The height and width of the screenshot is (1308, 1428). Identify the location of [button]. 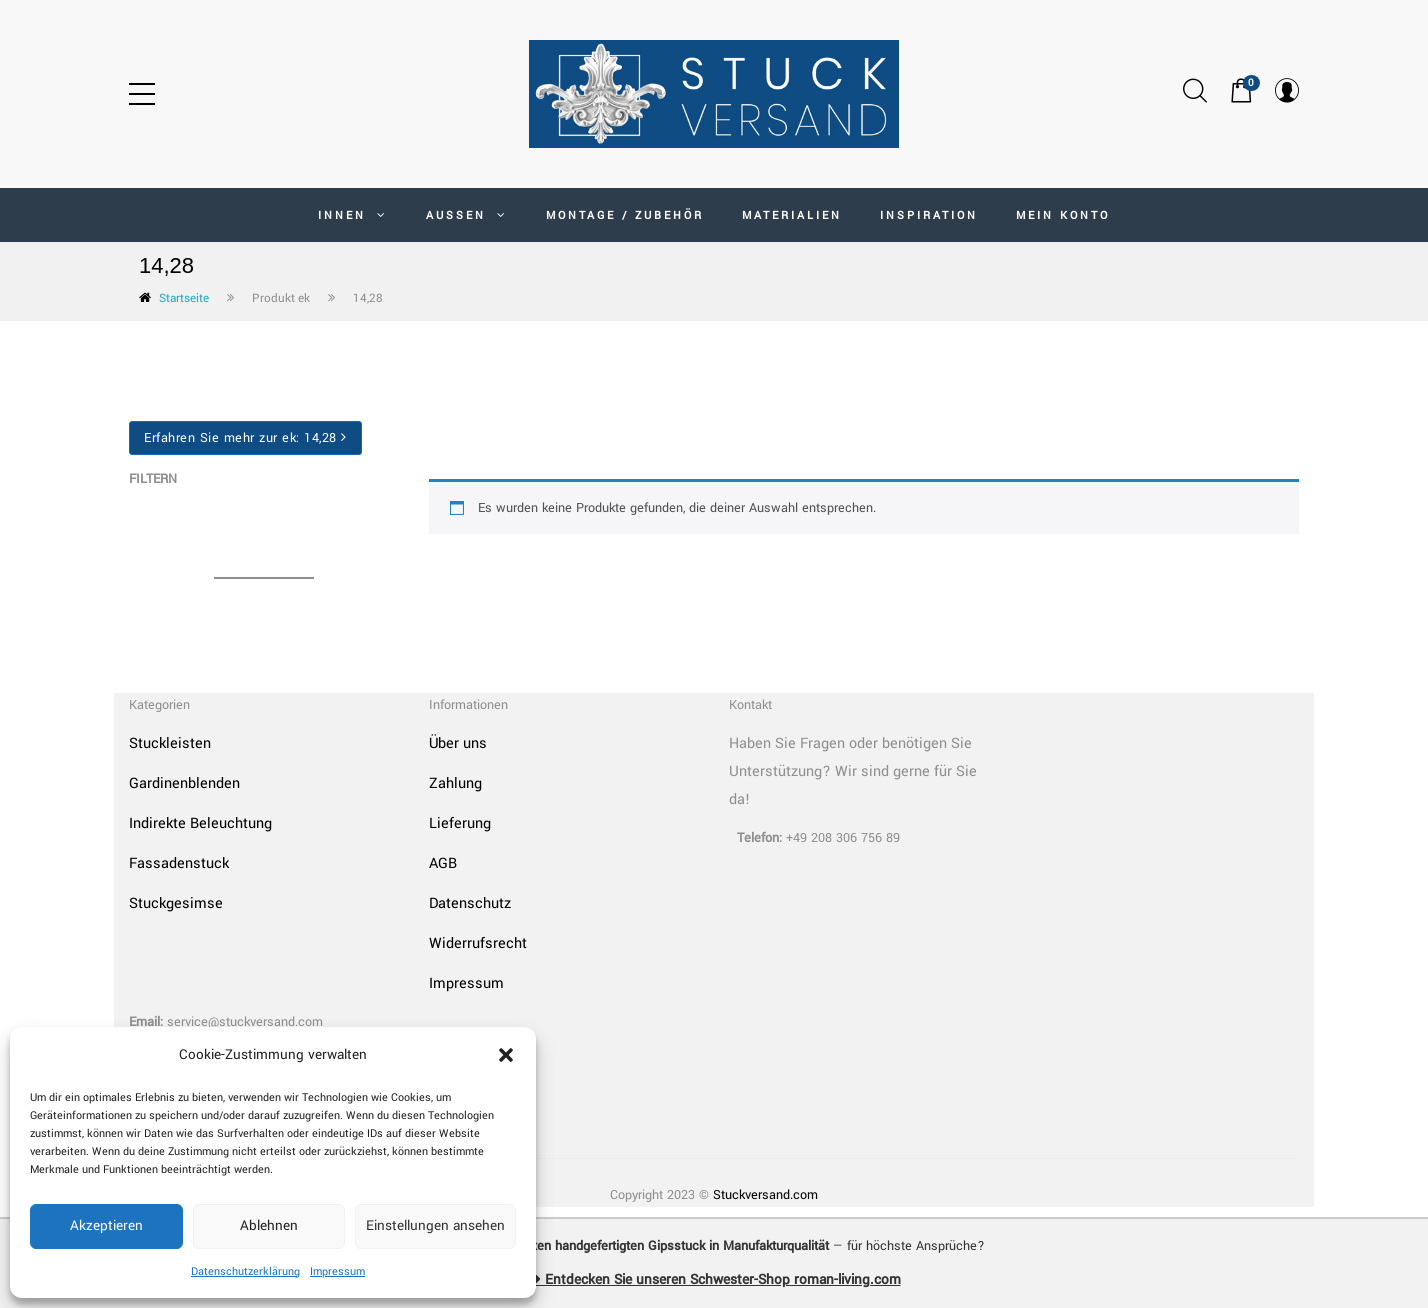
(506, 1055).